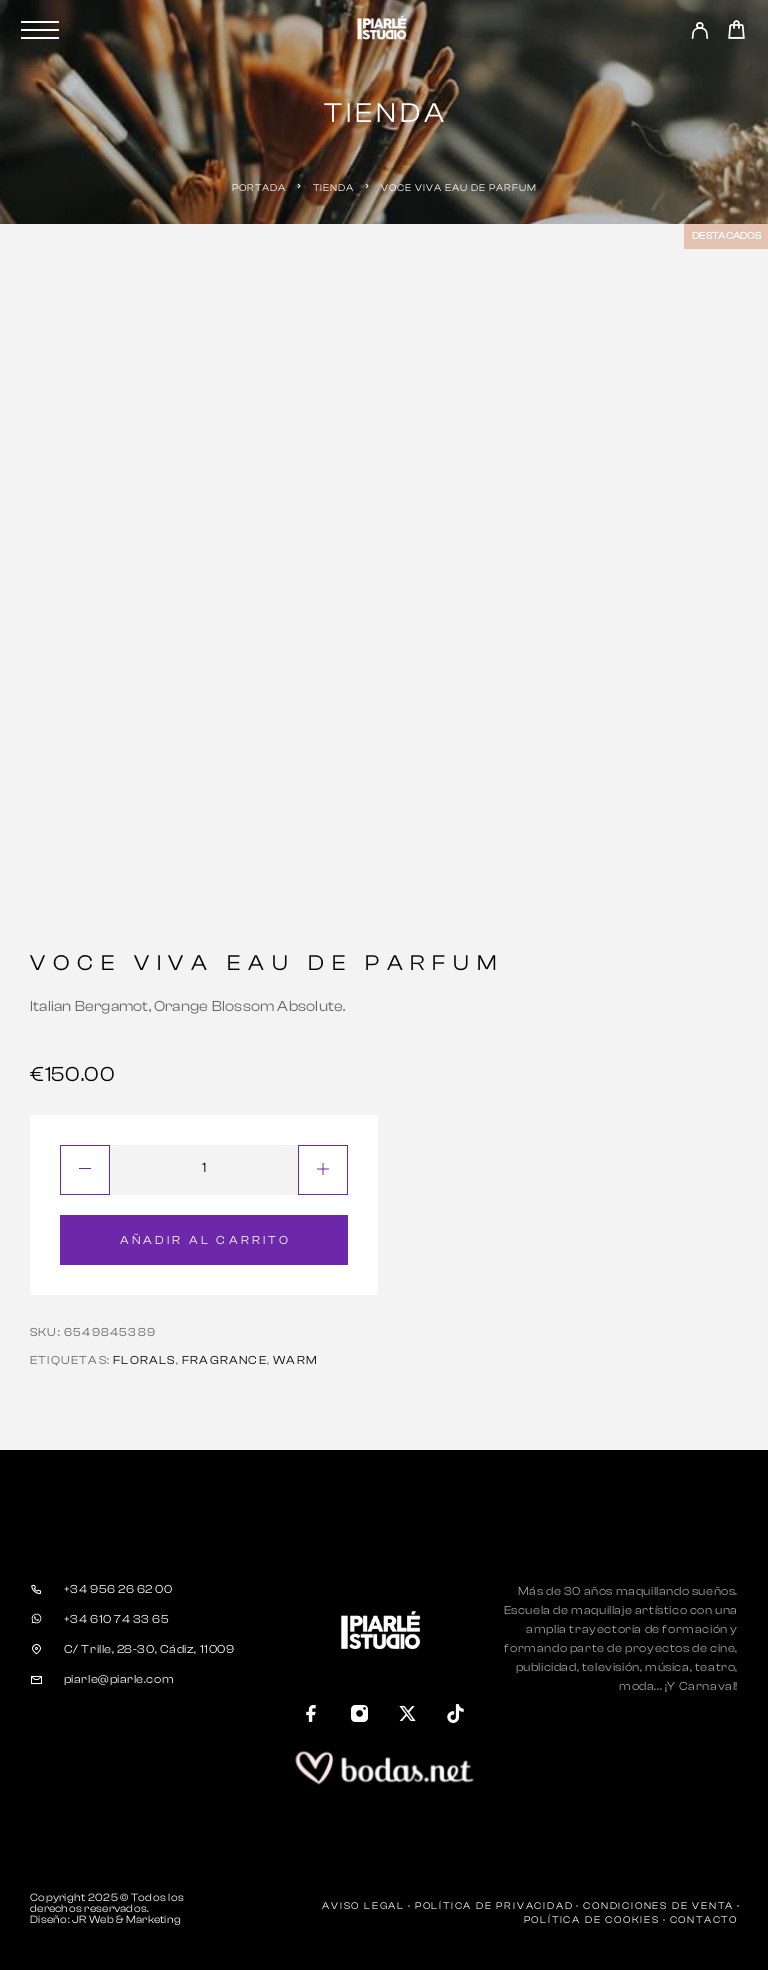  What do you see at coordinates (333, 188) in the screenshot?
I see `Tienda` at bounding box center [333, 188].